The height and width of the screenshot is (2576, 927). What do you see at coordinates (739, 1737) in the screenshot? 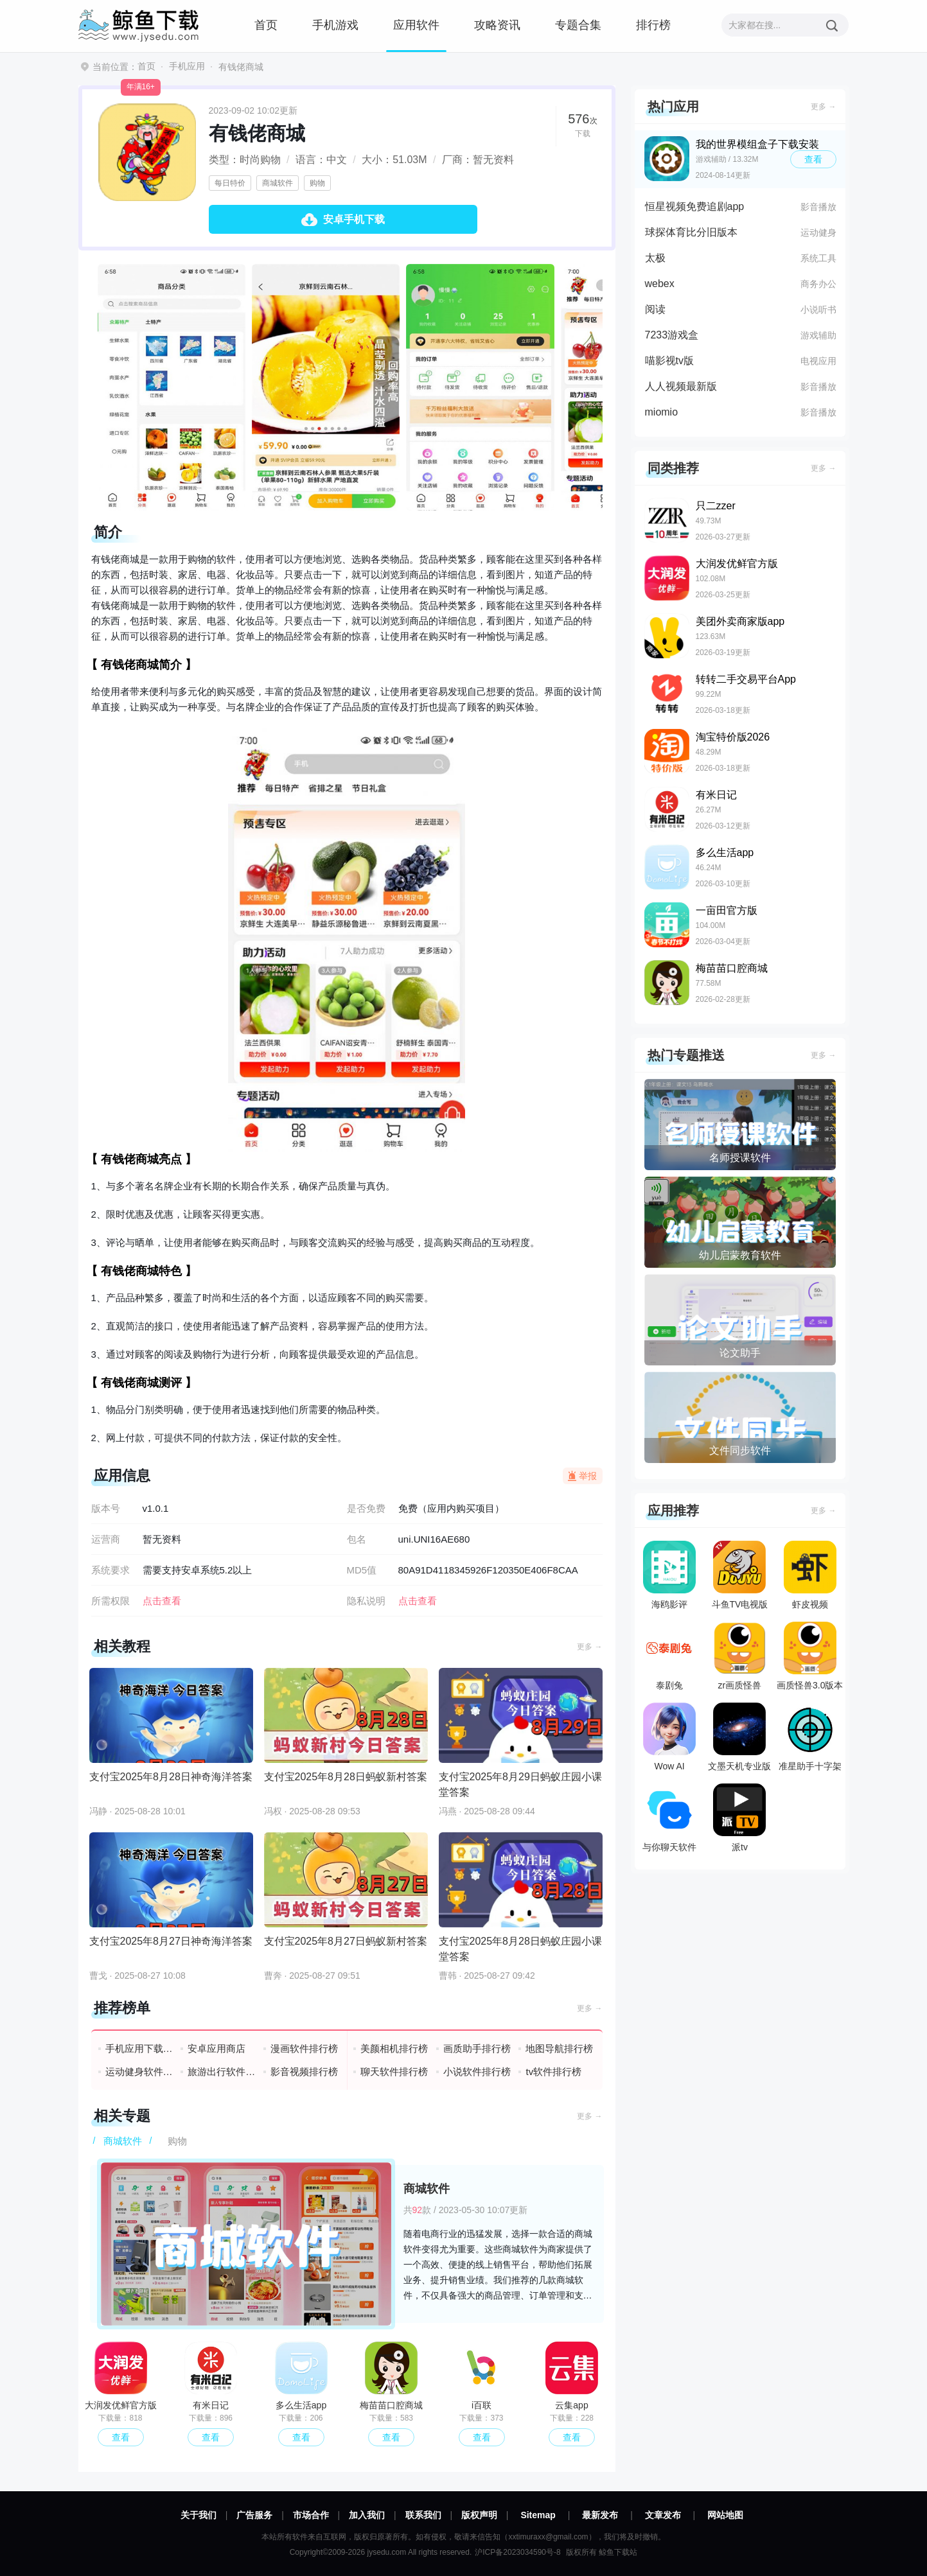
I see `文墨天机专业版` at bounding box center [739, 1737].